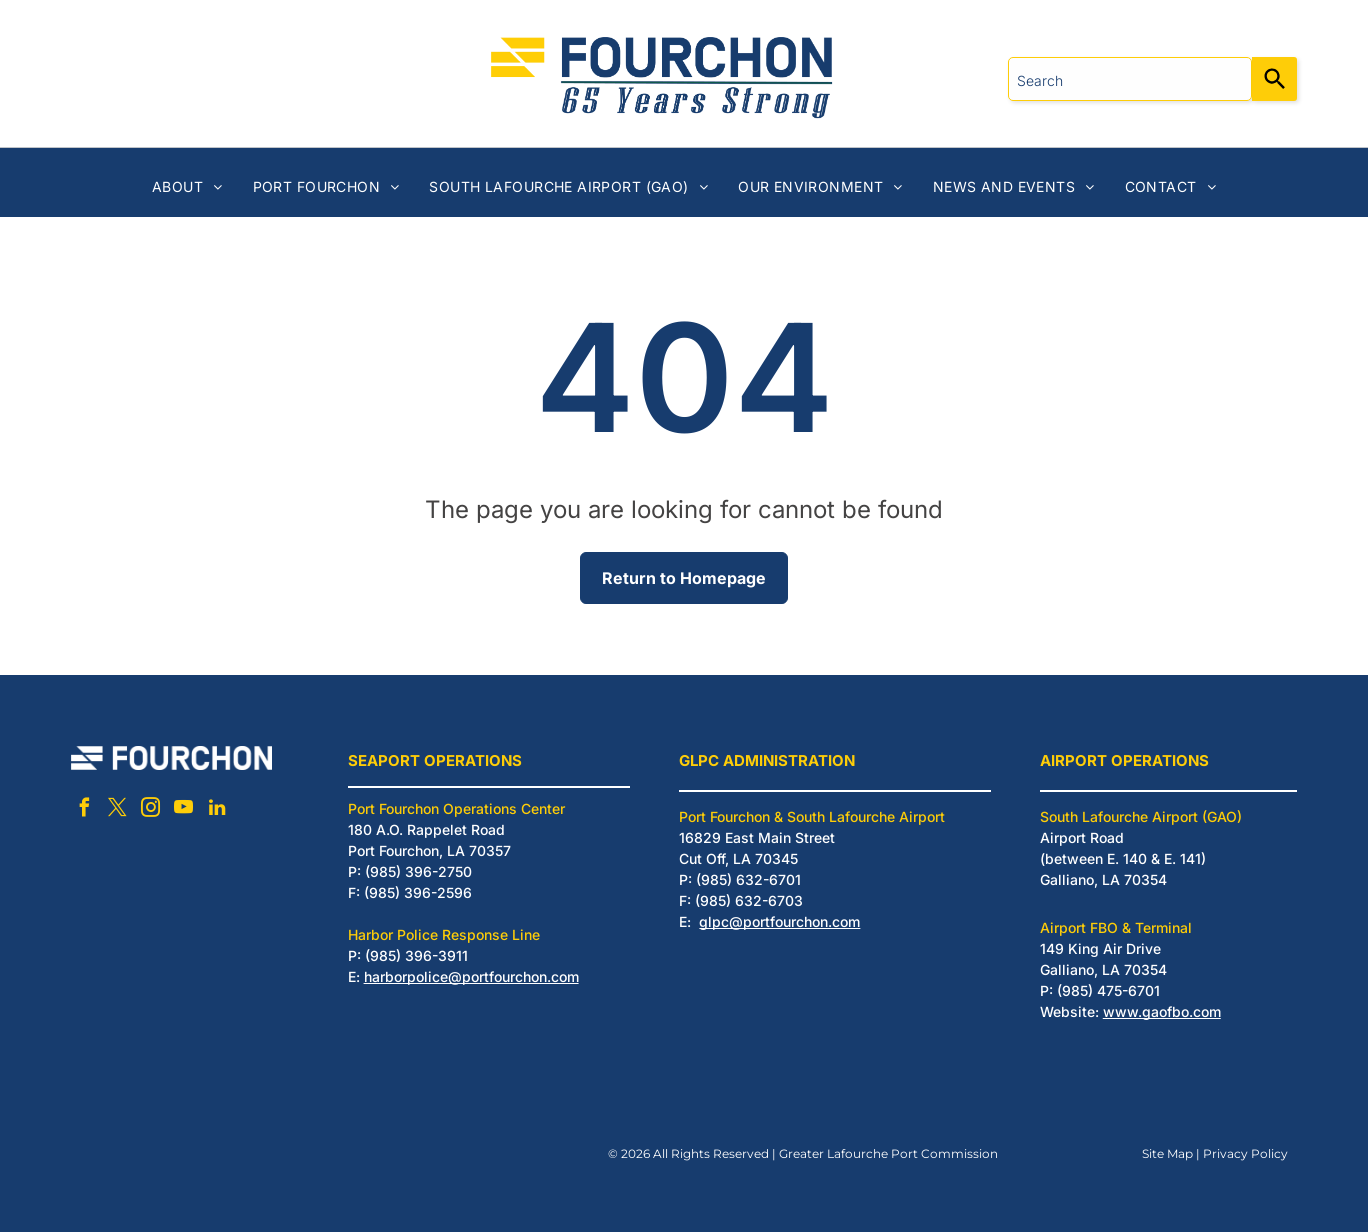 The width and height of the screenshot is (1368, 1232). Describe the element at coordinates (118, 810) in the screenshot. I see `[twitter]` at that location.